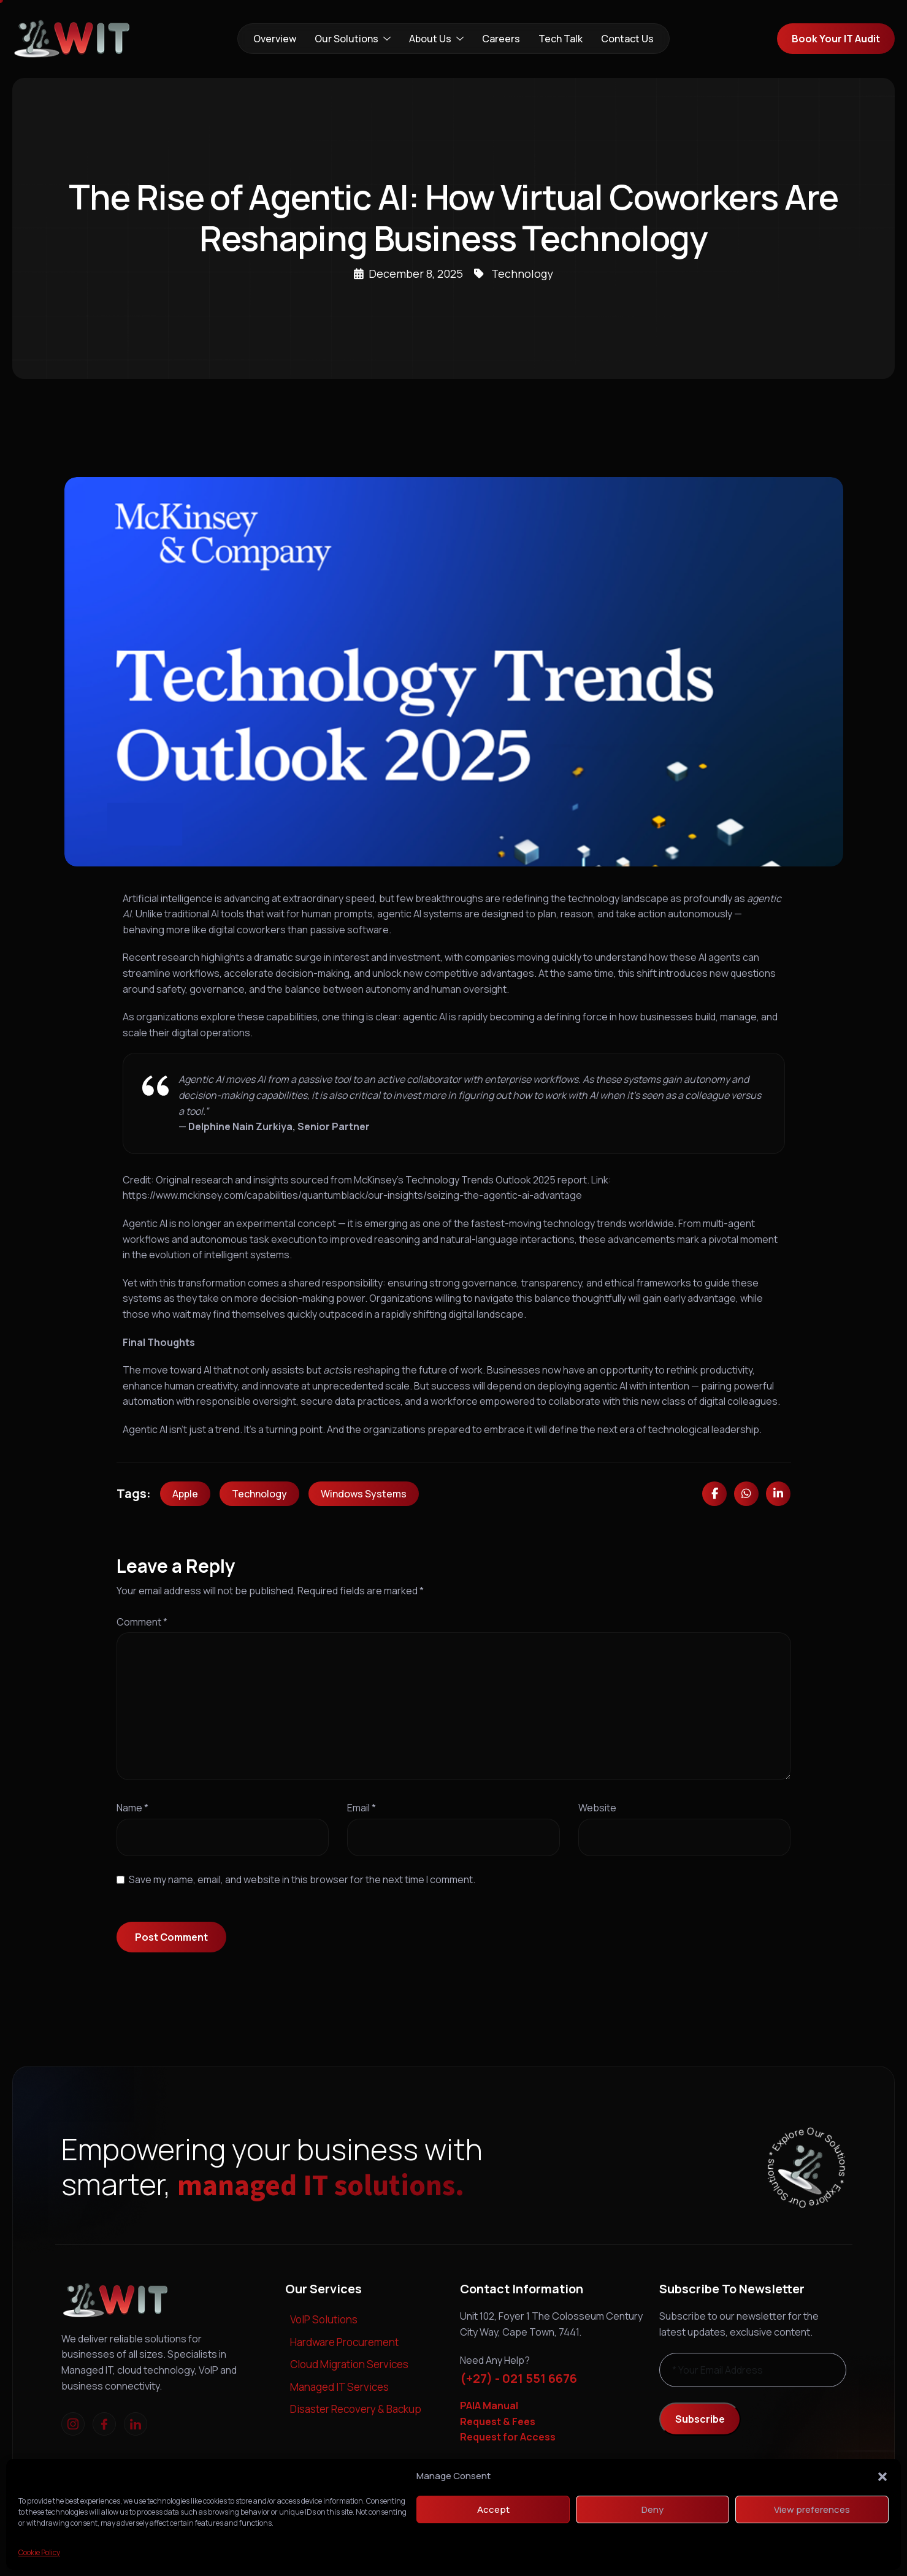  I want to click on Overview, so click(274, 38).